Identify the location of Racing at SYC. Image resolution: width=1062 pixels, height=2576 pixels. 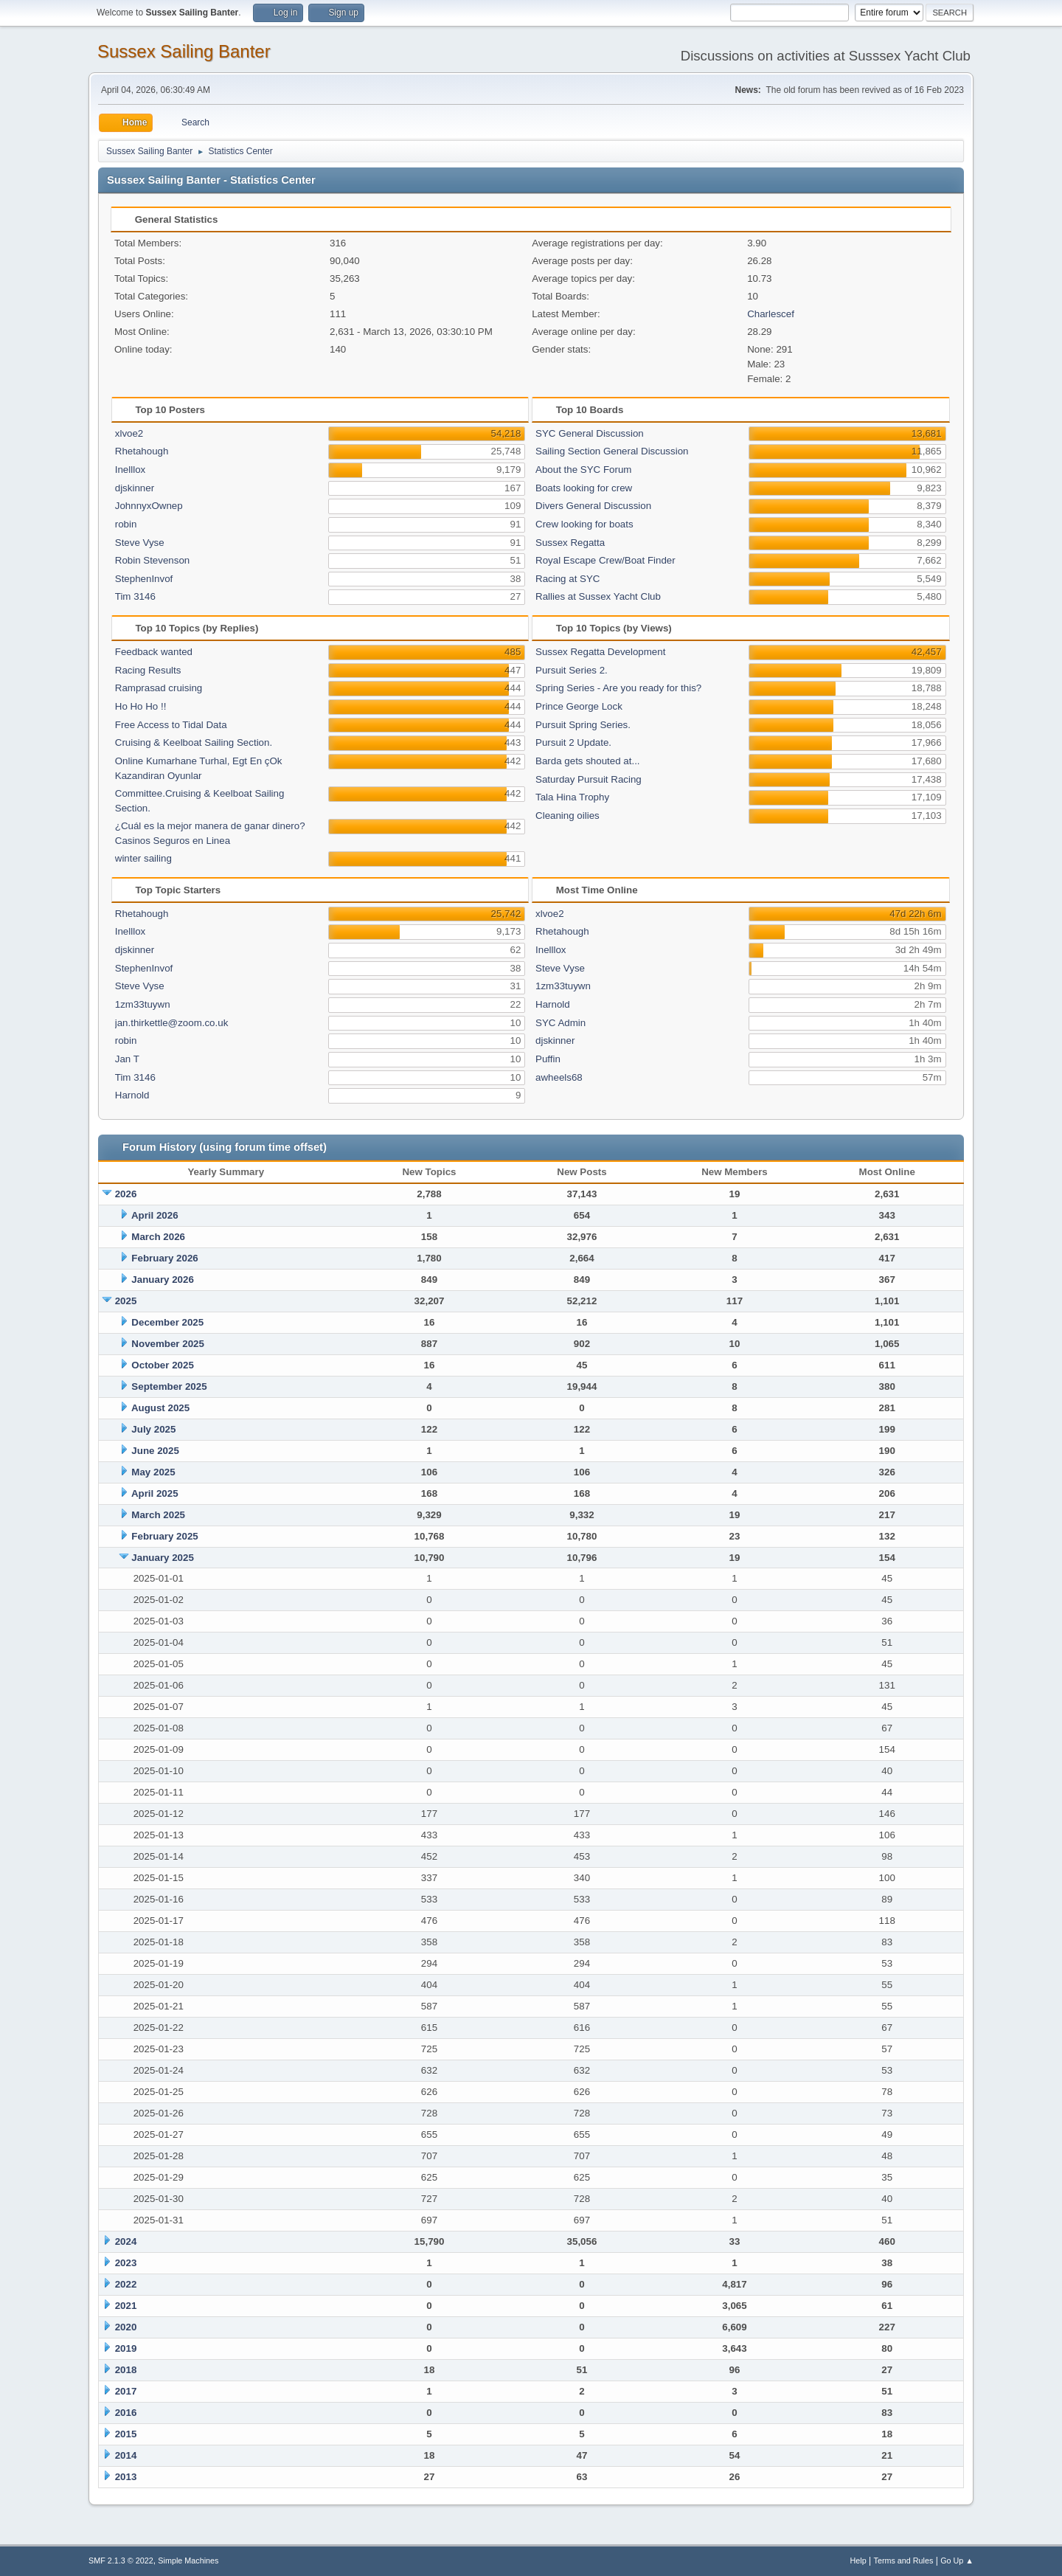
(567, 578).